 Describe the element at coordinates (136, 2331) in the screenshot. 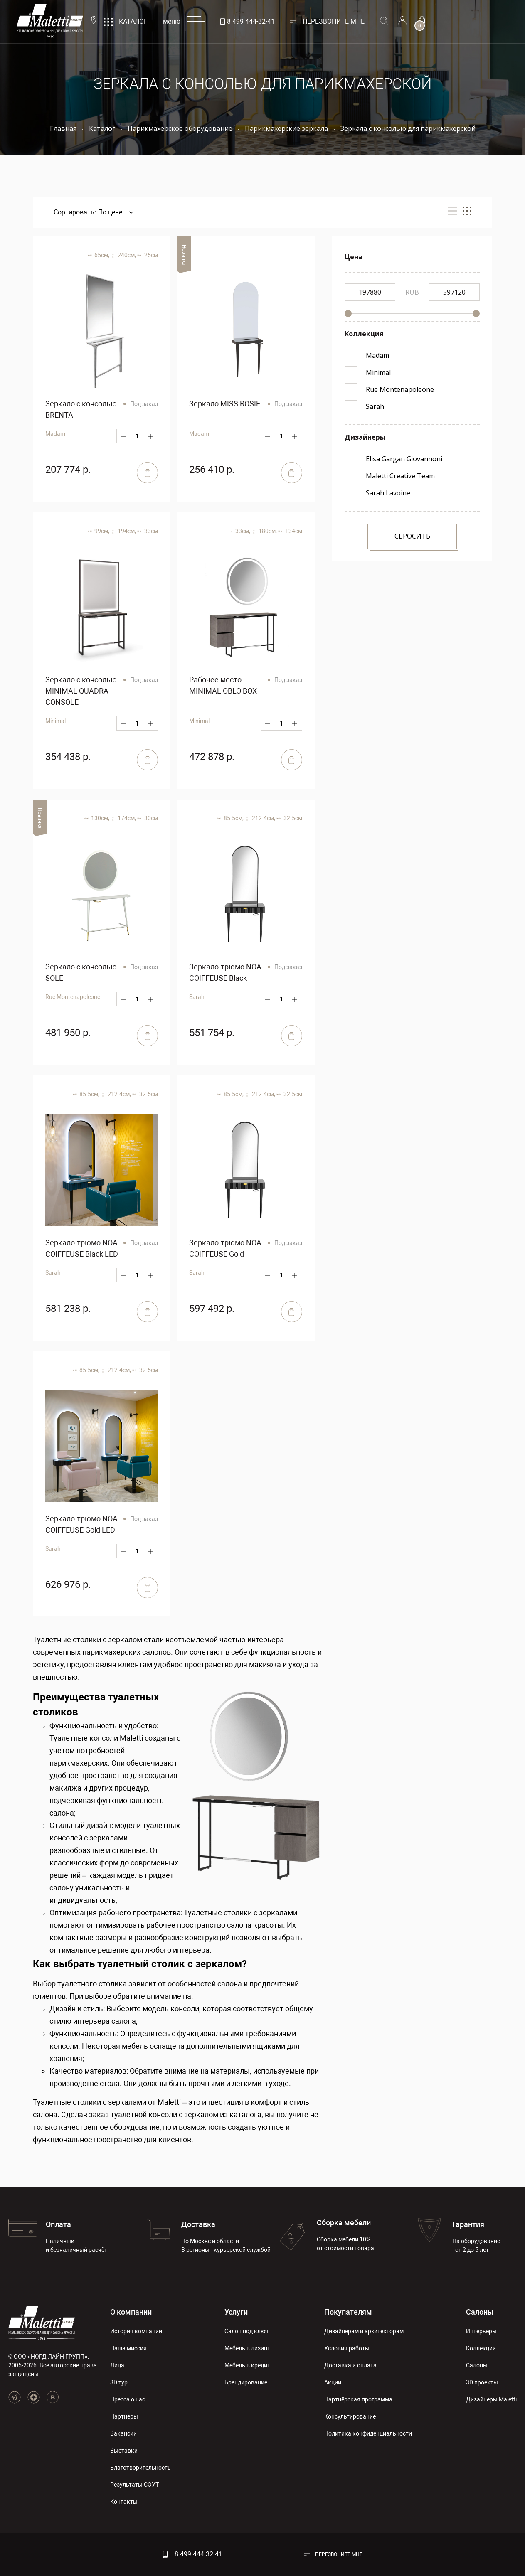

I see `История компании` at that location.